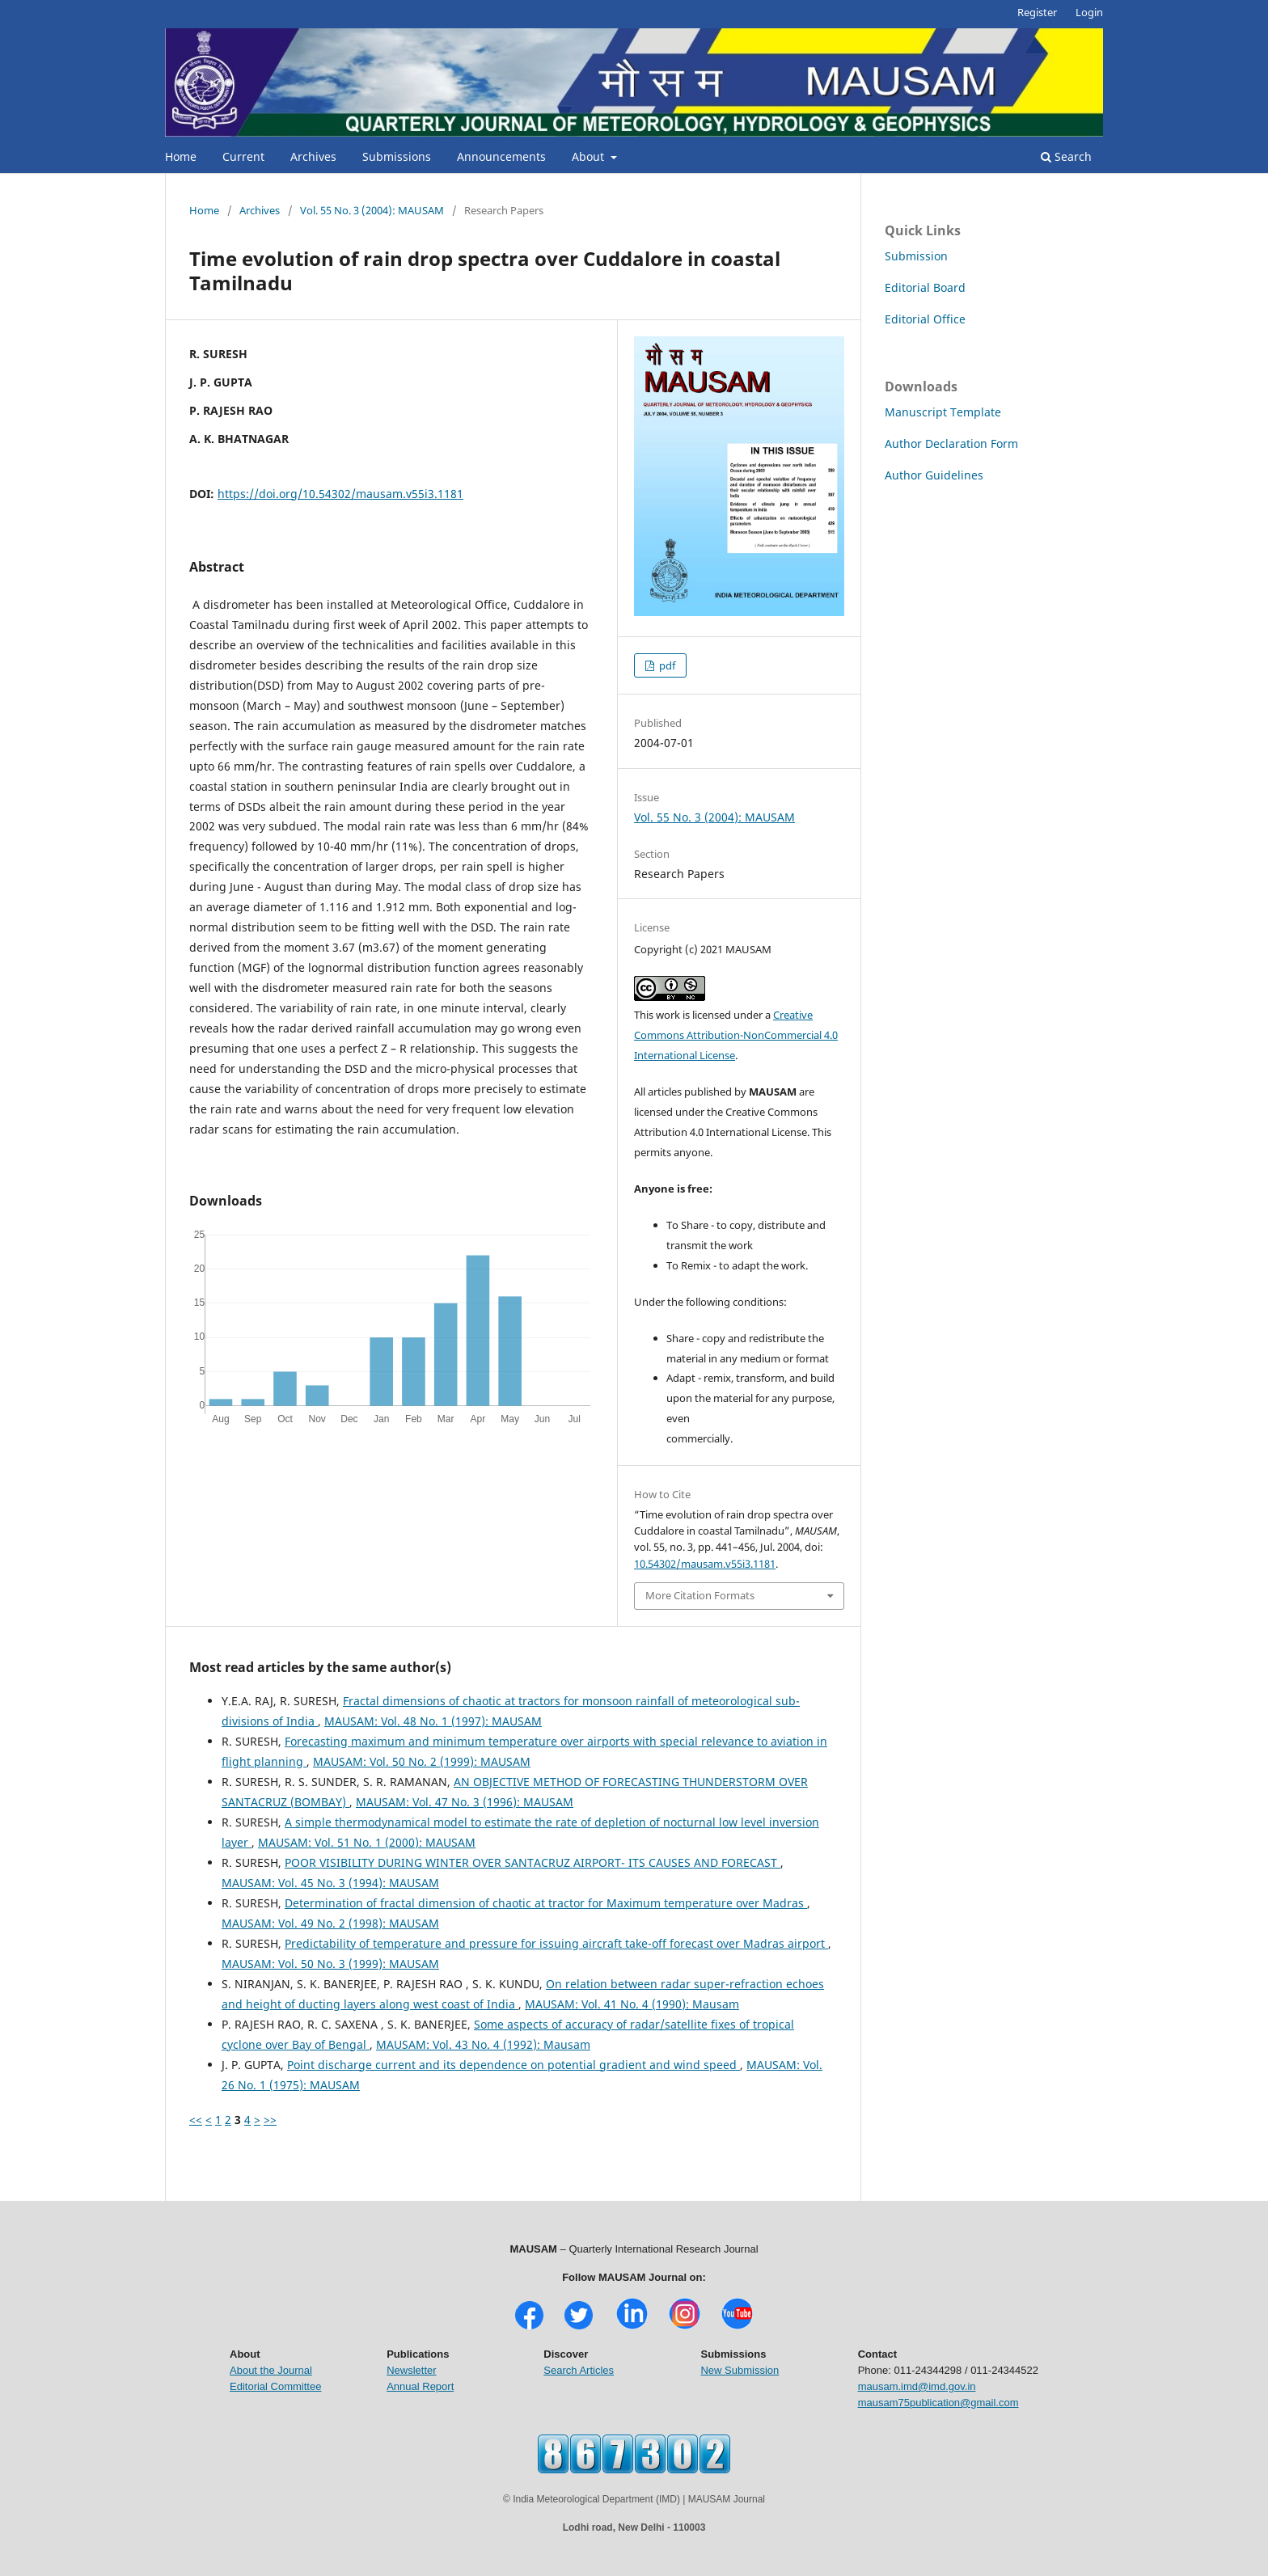 This screenshot has width=1268, height=2576. Describe the element at coordinates (243, 156) in the screenshot. I see `Current` at that location.